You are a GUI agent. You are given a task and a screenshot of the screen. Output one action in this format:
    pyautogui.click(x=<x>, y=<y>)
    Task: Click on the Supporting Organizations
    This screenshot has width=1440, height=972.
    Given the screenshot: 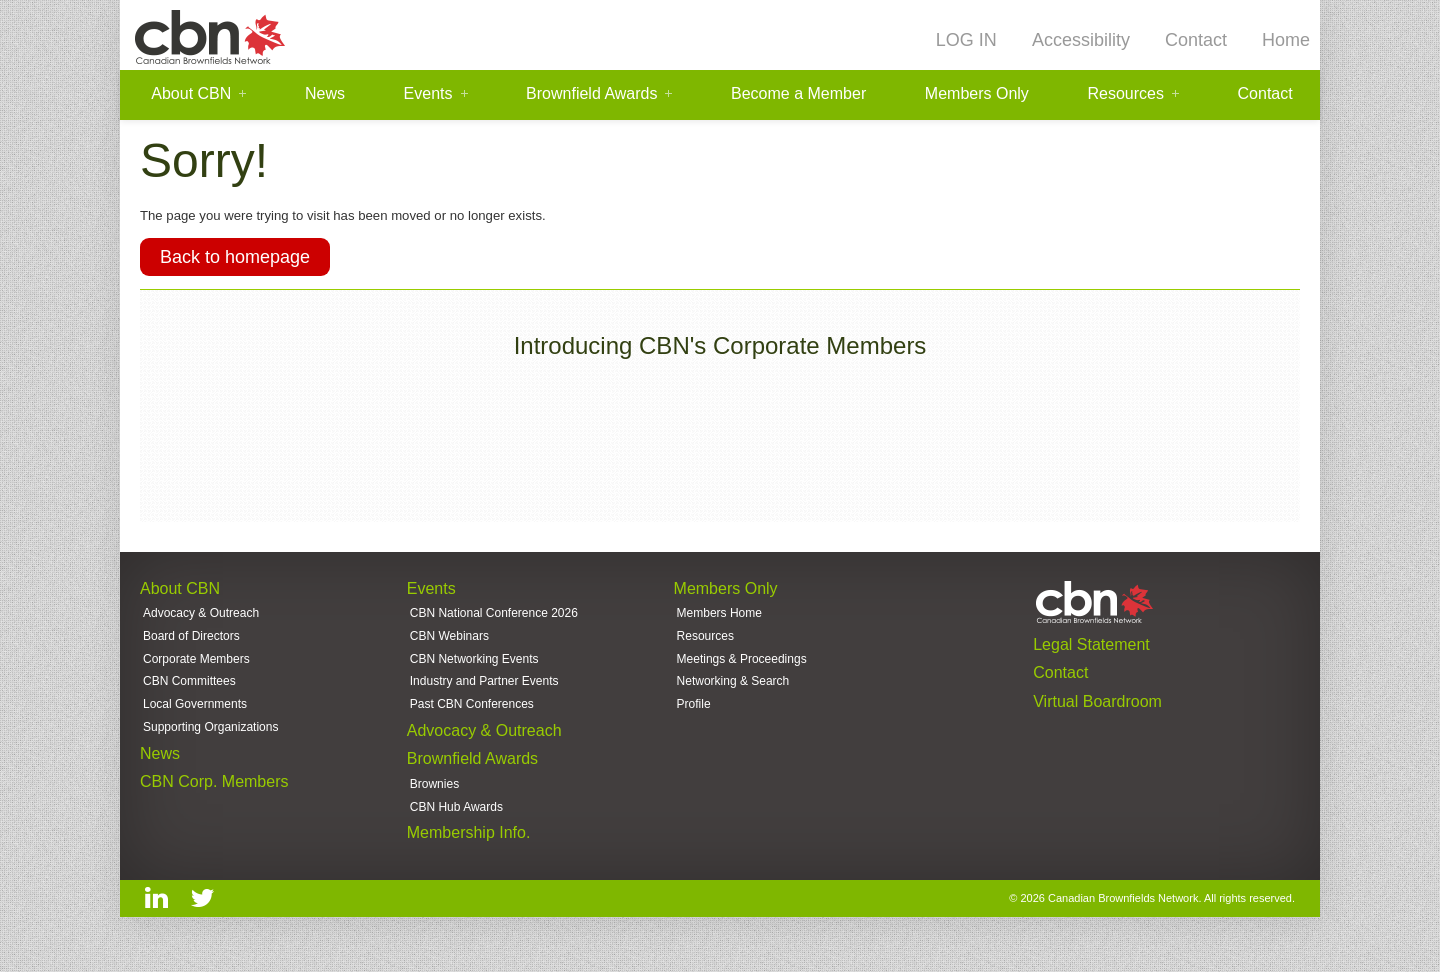 What is the action you would take?
    pyautogui.click(x=210, y=743)
    